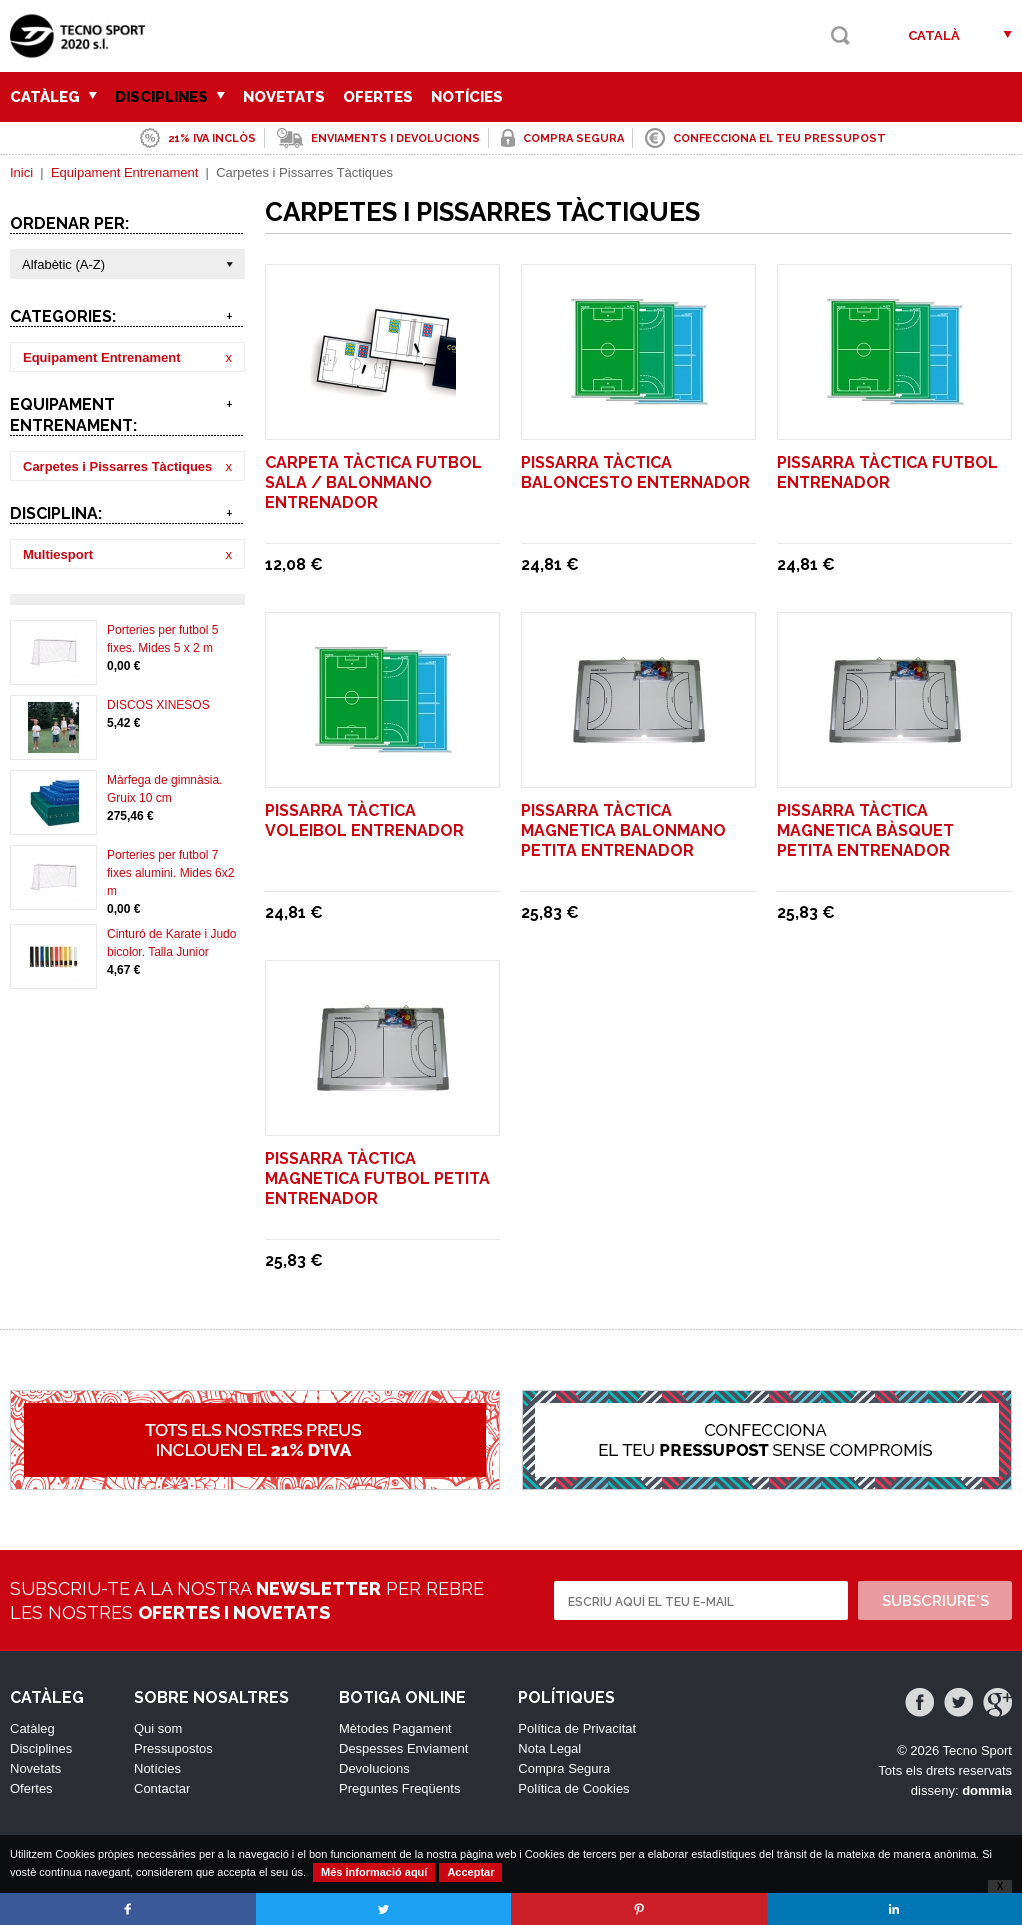  What do you see at coordinates (124, 172) in the screenshot?
I see `Equipament Entrenament` at bounding box center [124, 172].